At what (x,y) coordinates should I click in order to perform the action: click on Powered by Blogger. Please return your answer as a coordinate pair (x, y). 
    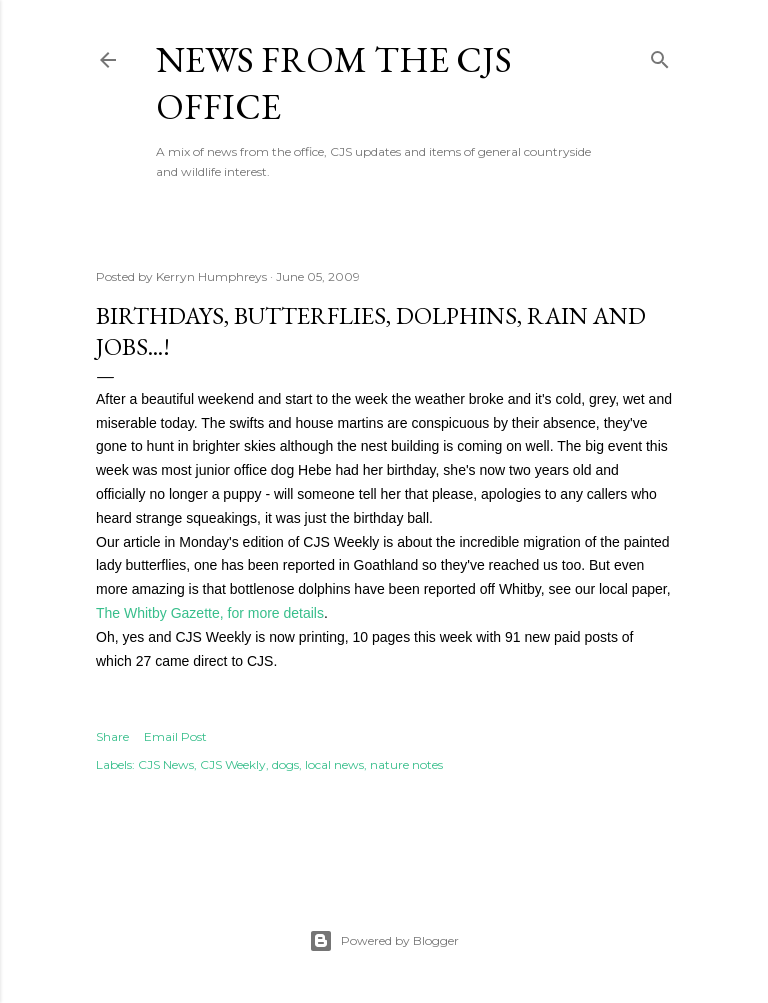
    Looking at the image, I should click on (384, 941).